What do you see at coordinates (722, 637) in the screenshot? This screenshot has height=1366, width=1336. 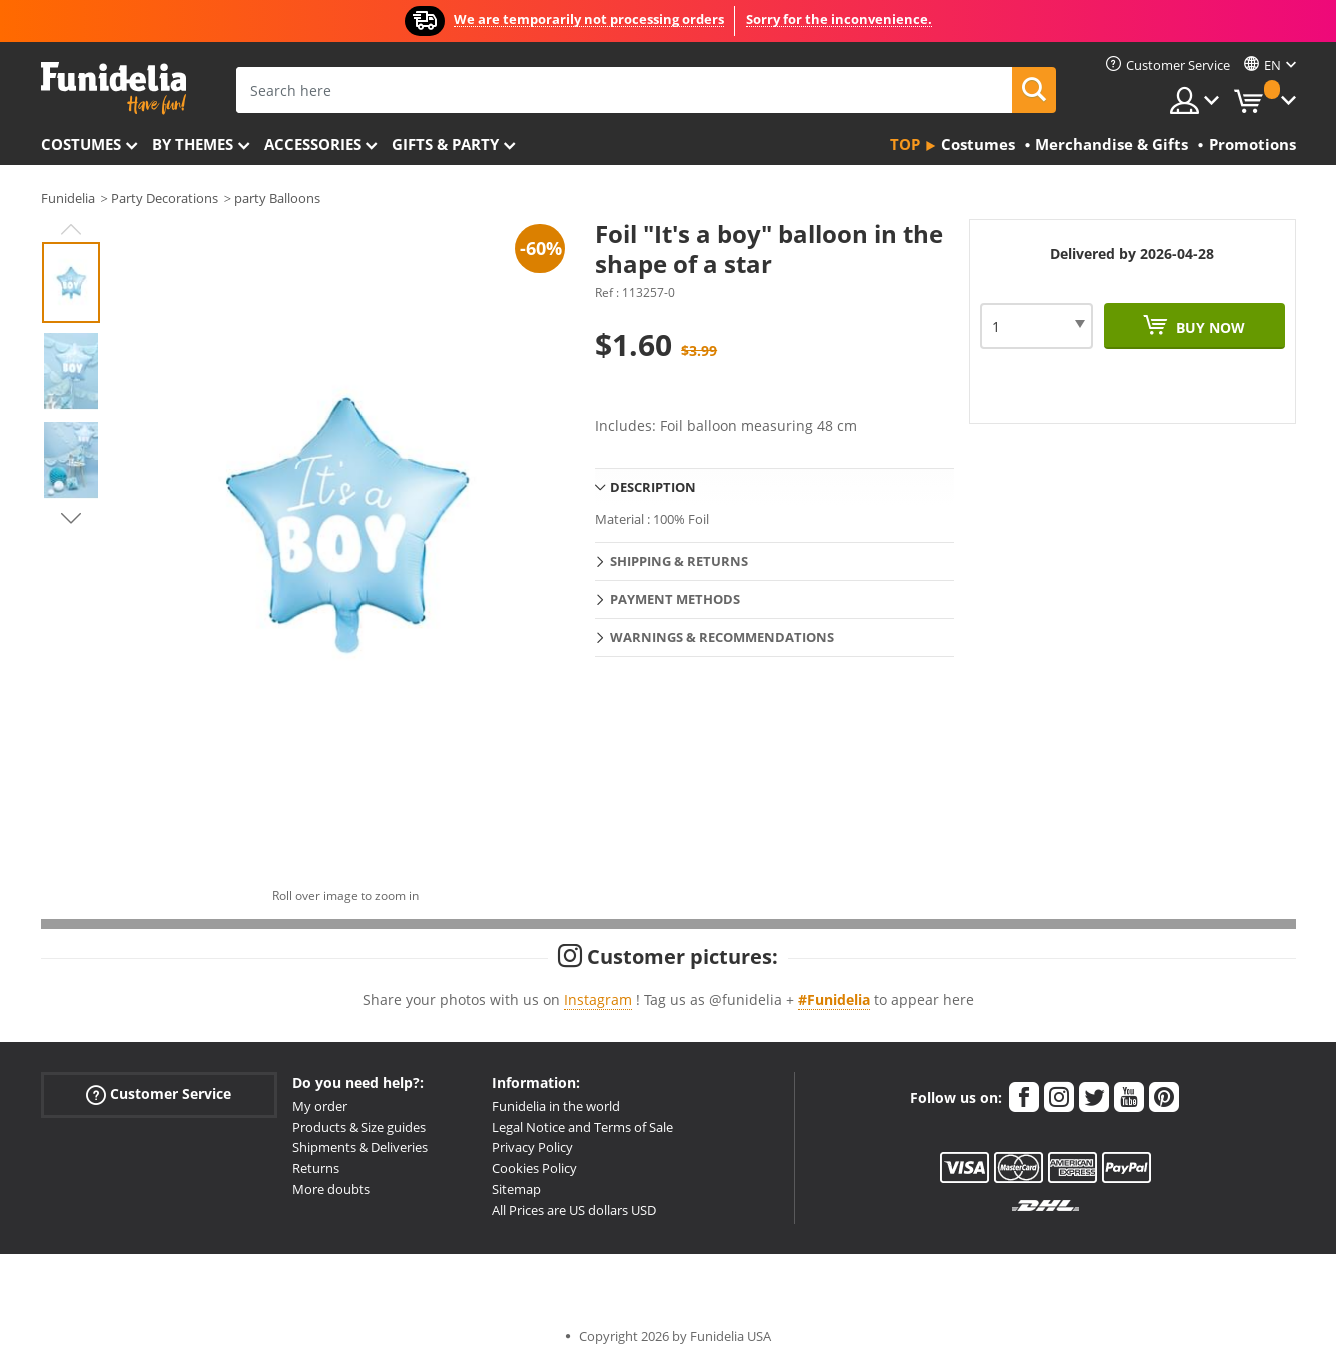 I see `Warnings & Recommendations [tab]` at bounding box center [722, 637].